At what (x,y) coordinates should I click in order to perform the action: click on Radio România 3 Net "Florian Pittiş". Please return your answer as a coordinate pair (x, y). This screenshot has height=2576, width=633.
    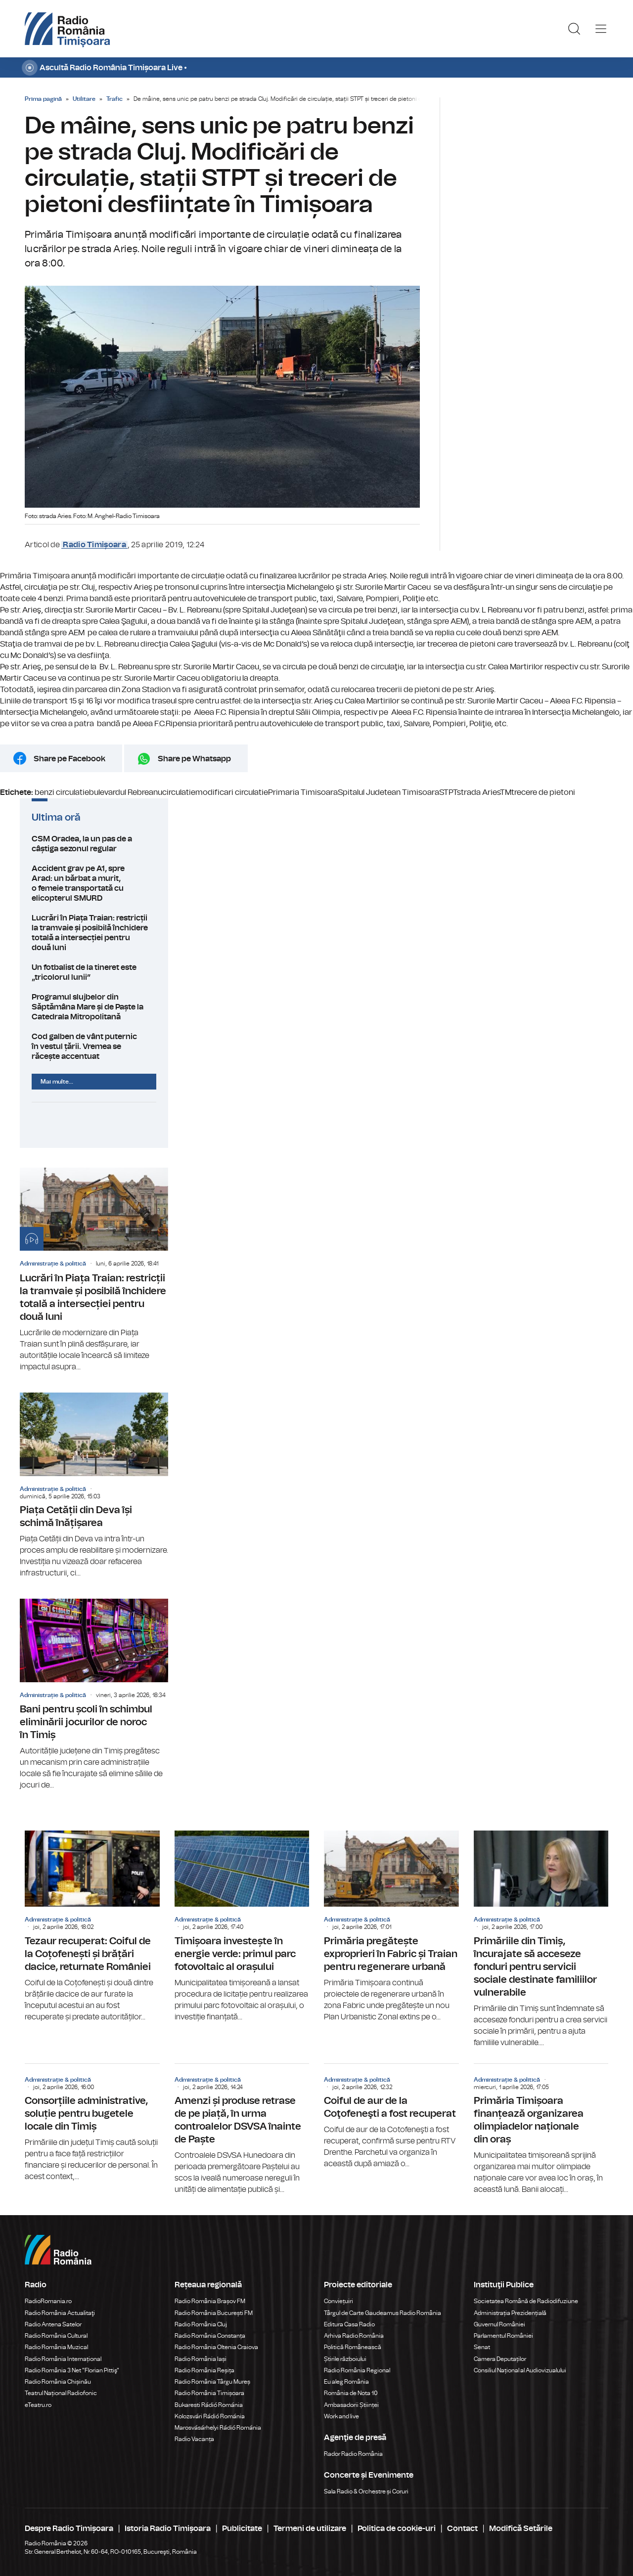
    Looking at the image, I should click on (72, 2370).